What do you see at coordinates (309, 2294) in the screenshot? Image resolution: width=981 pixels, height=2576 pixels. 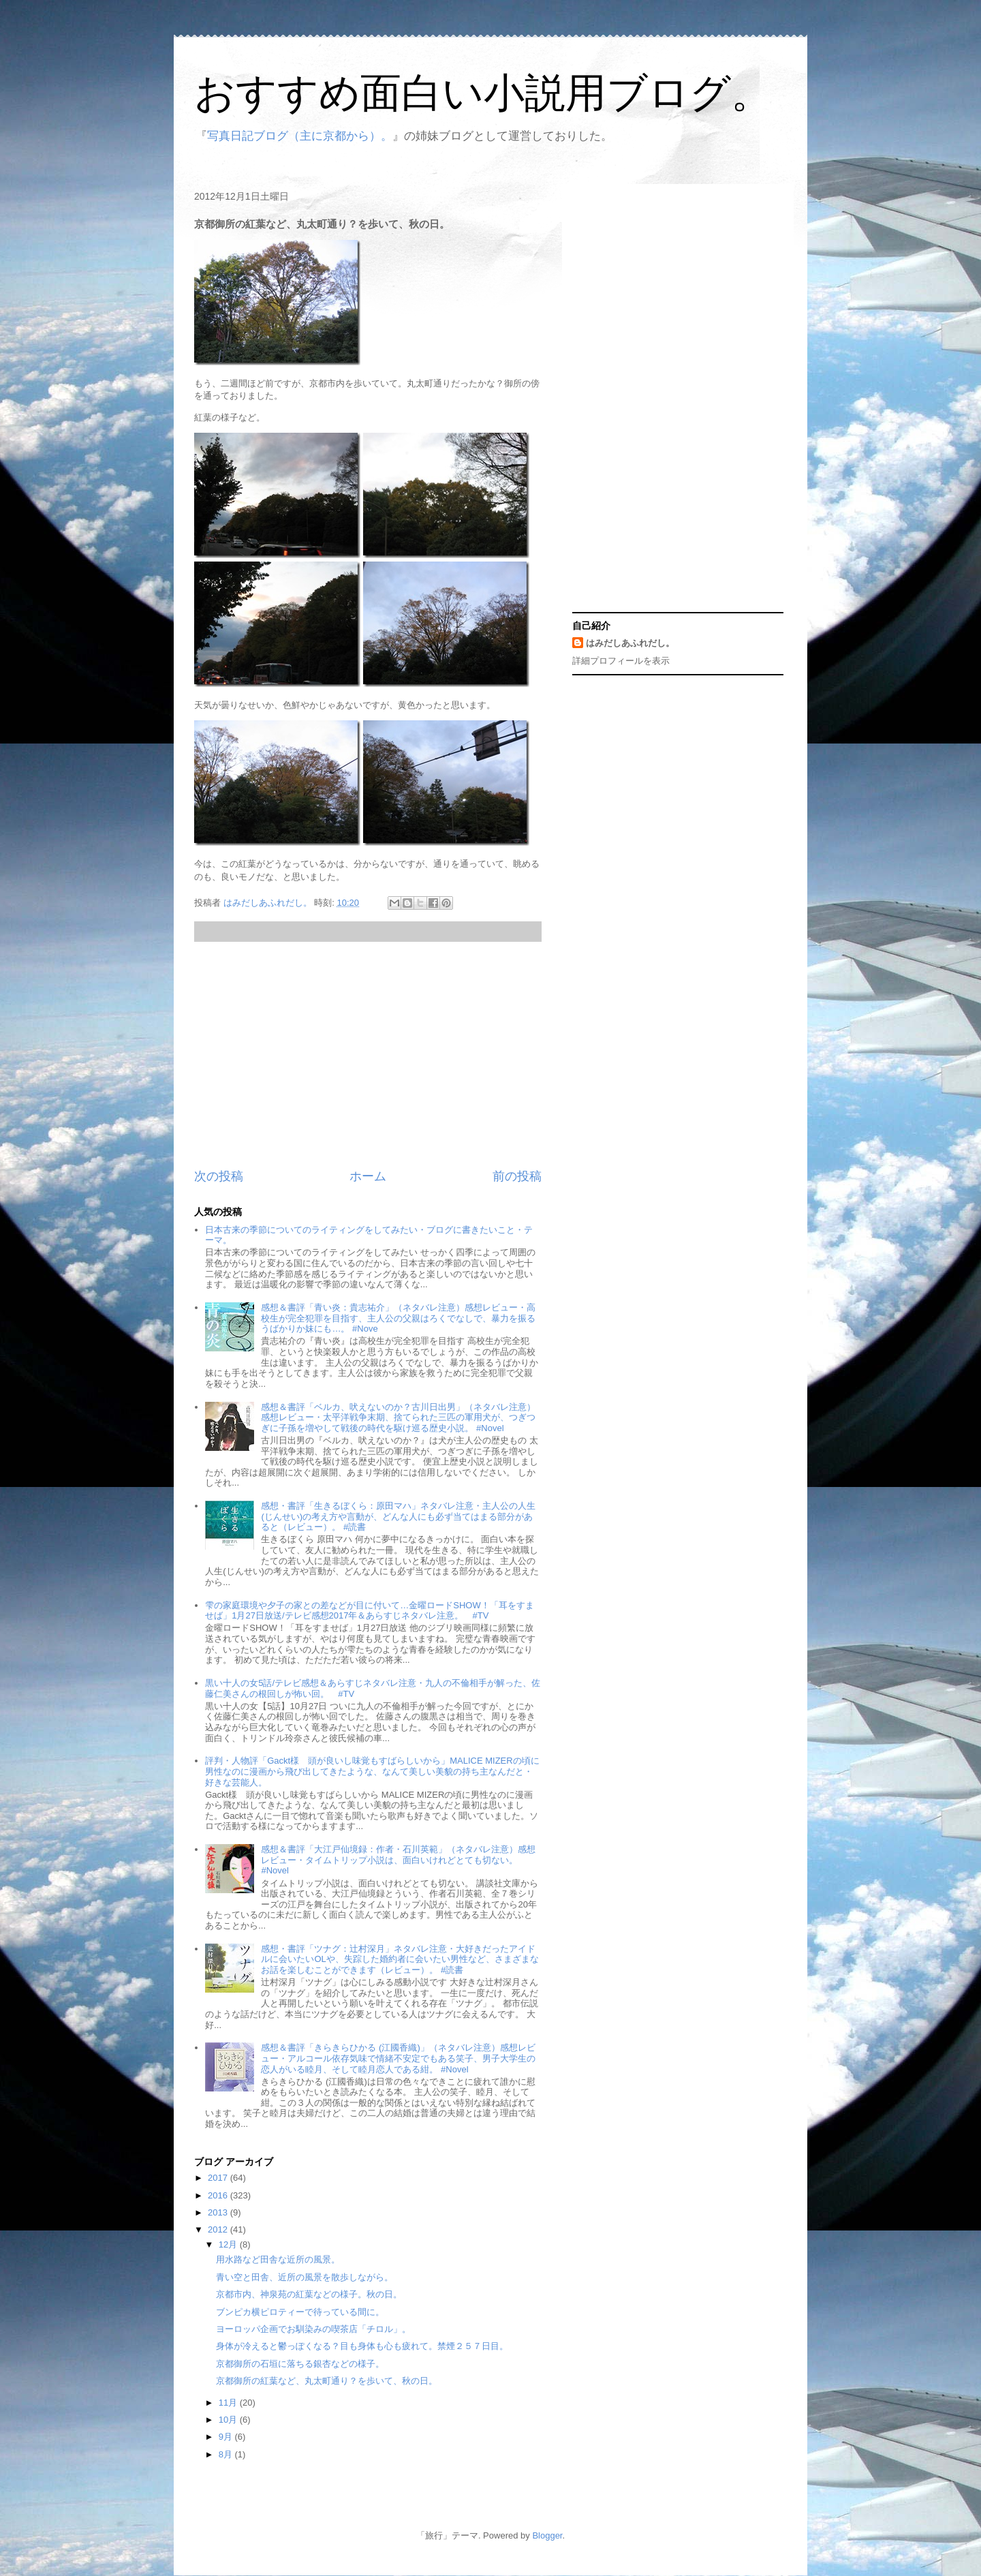 I see `京都市内、神泉苑の紅葉などの様子。秋の日。` at bounding box center [309, 2294].